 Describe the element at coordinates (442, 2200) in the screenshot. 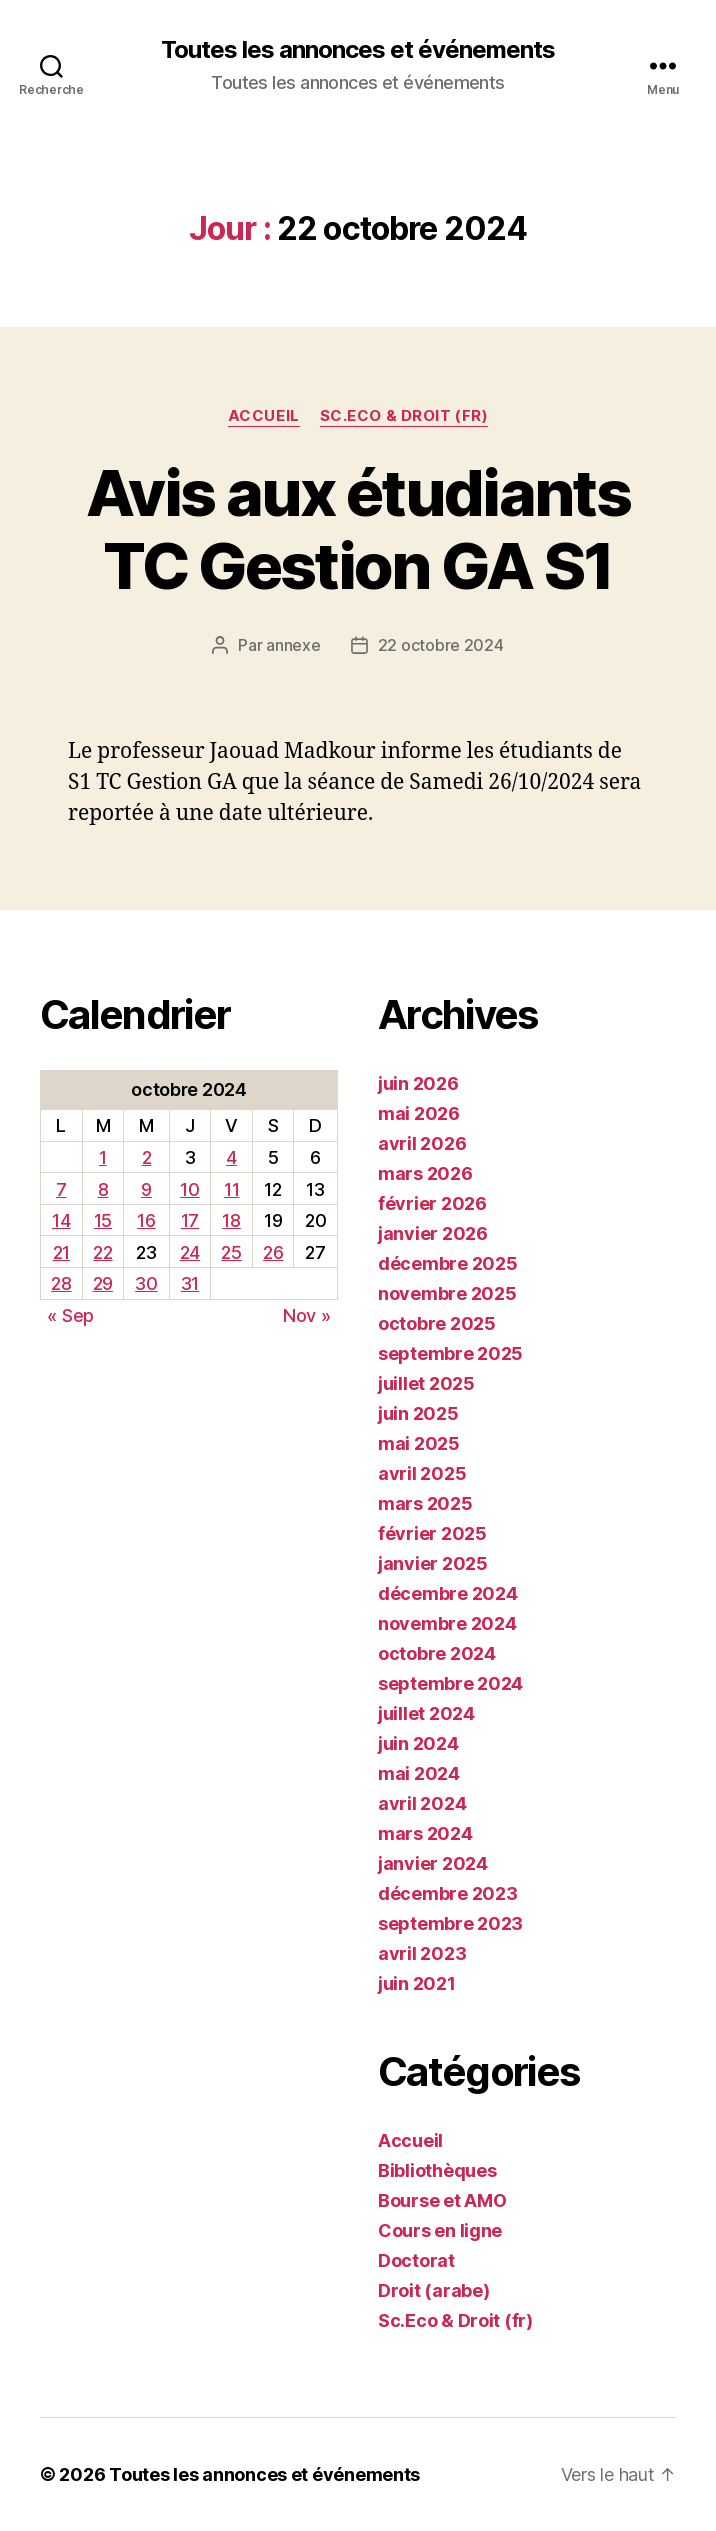

I see `Bourse et AMO` at that location.